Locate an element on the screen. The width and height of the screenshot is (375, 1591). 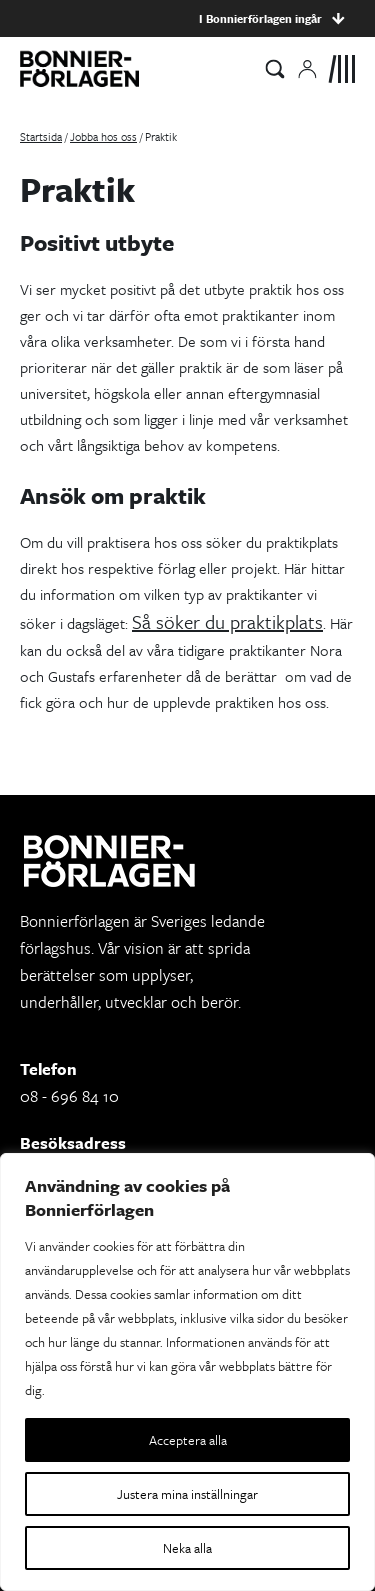
08 - 696 84 10 is located at coordinates (69, 1096).